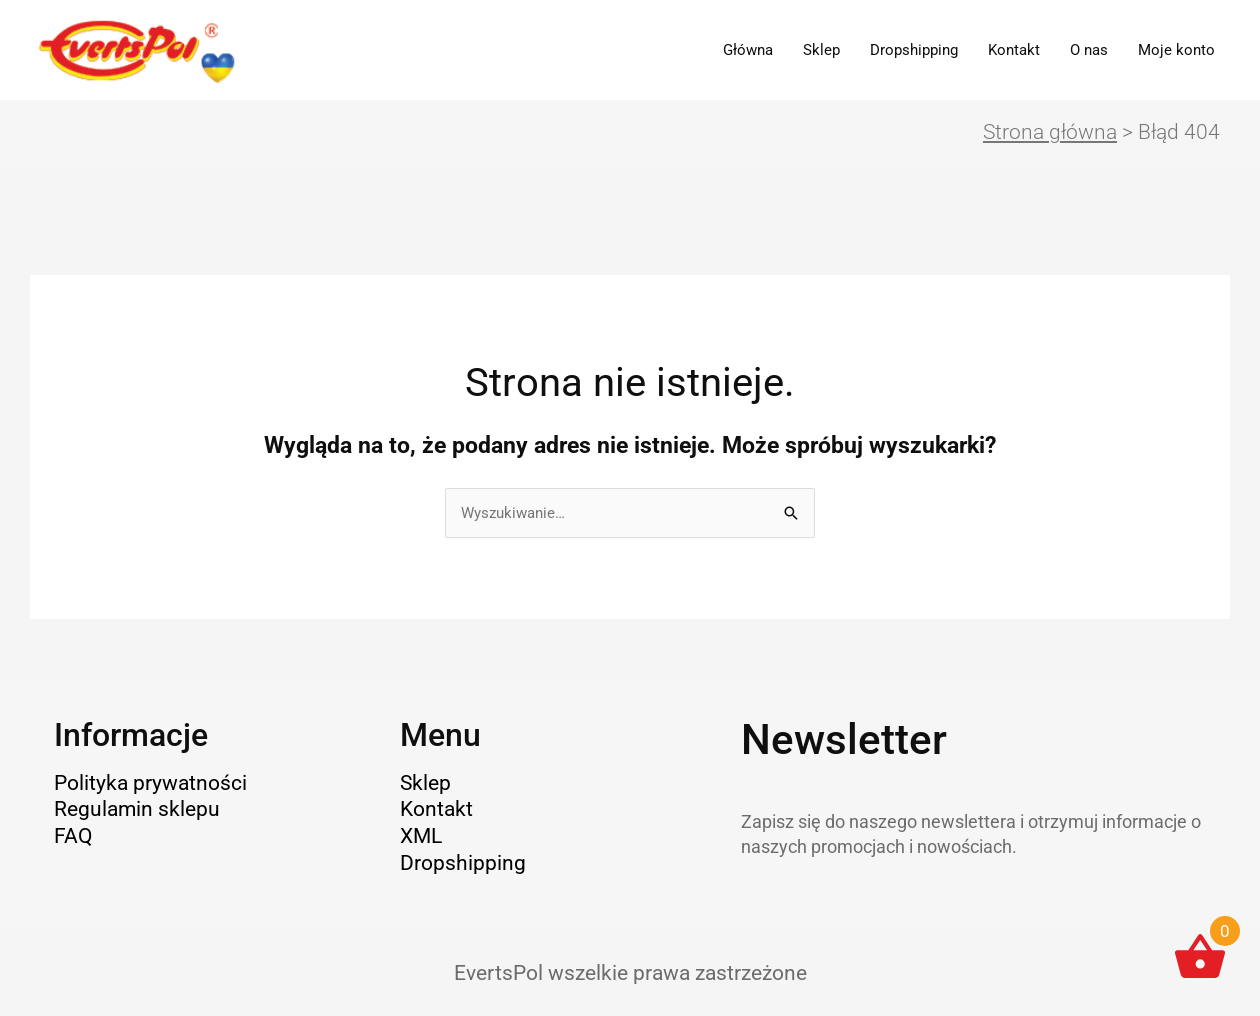  I want to click on Strona główna, so click(1050, 132).